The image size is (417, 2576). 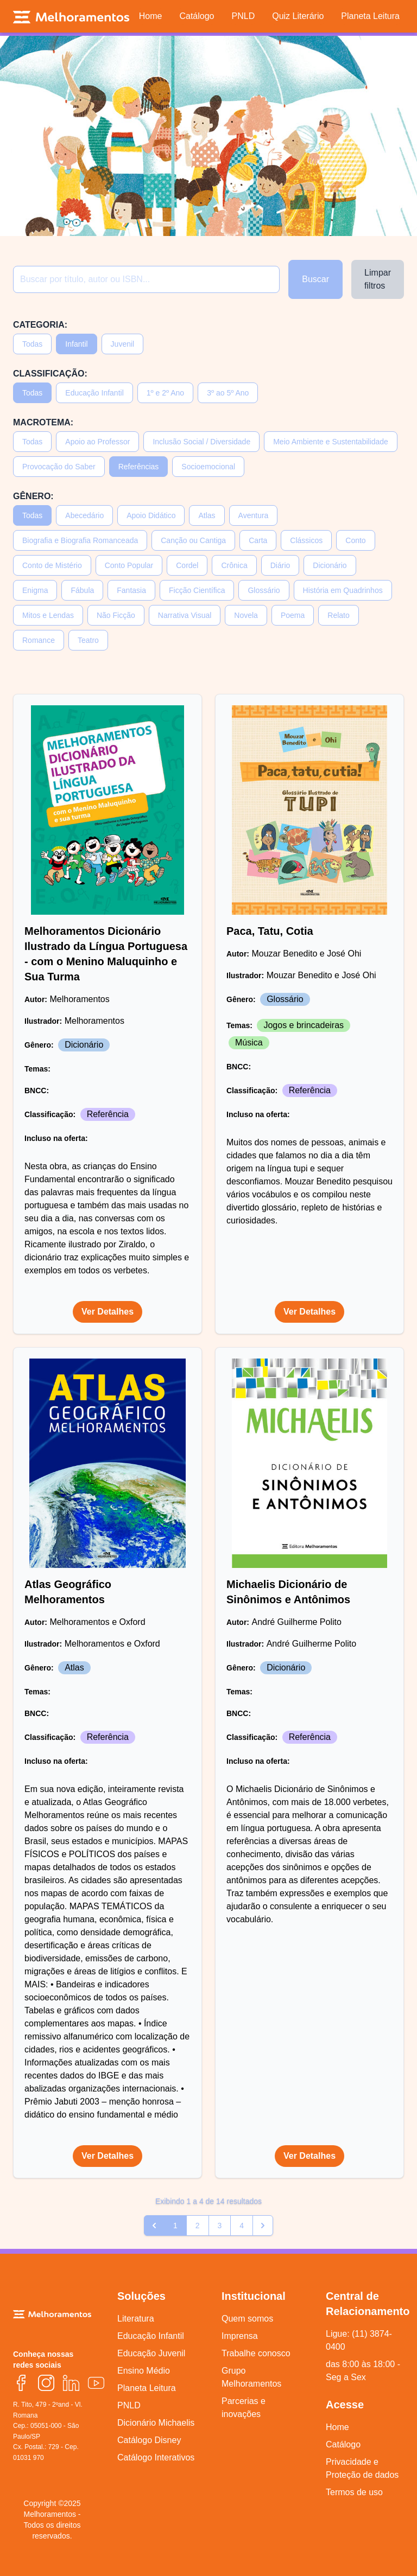 I want to click on 2 [Go to page 2], so click(x=197, y=2225).